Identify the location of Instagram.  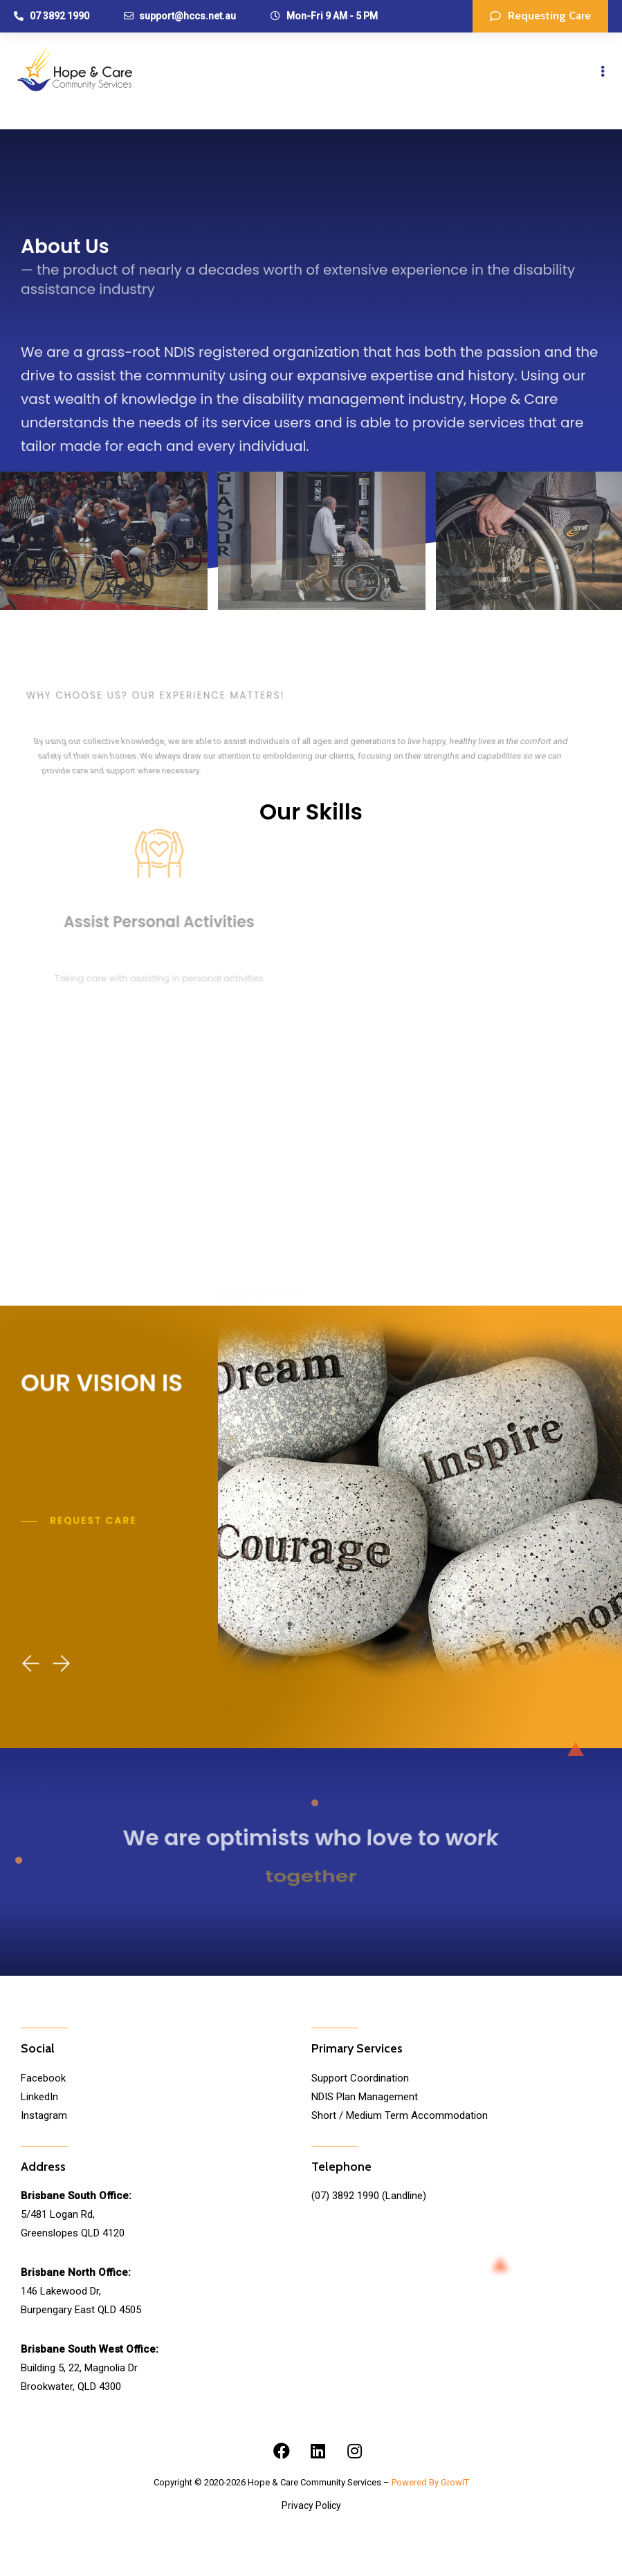
(44, 2115).